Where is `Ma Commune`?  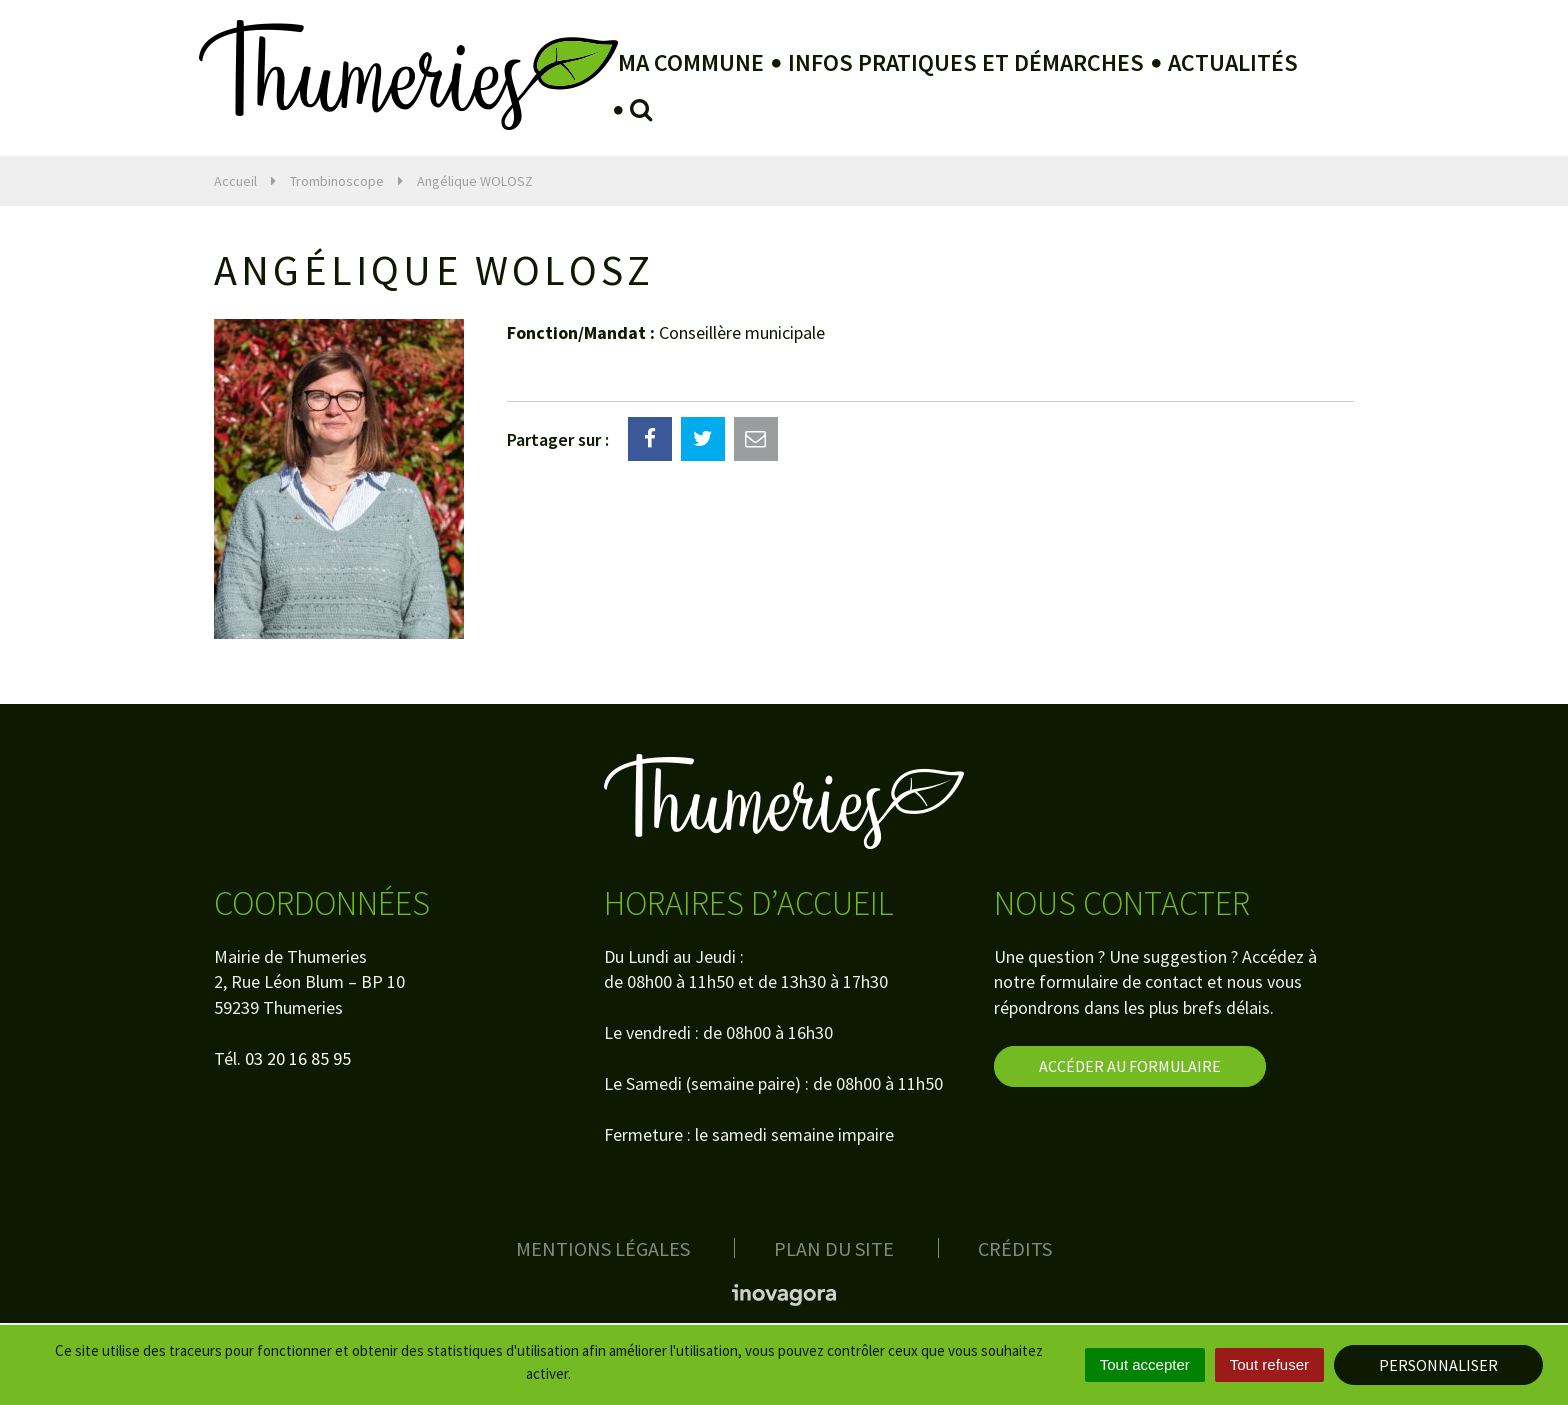
Ma Commune is located at coordinates (691, 62).